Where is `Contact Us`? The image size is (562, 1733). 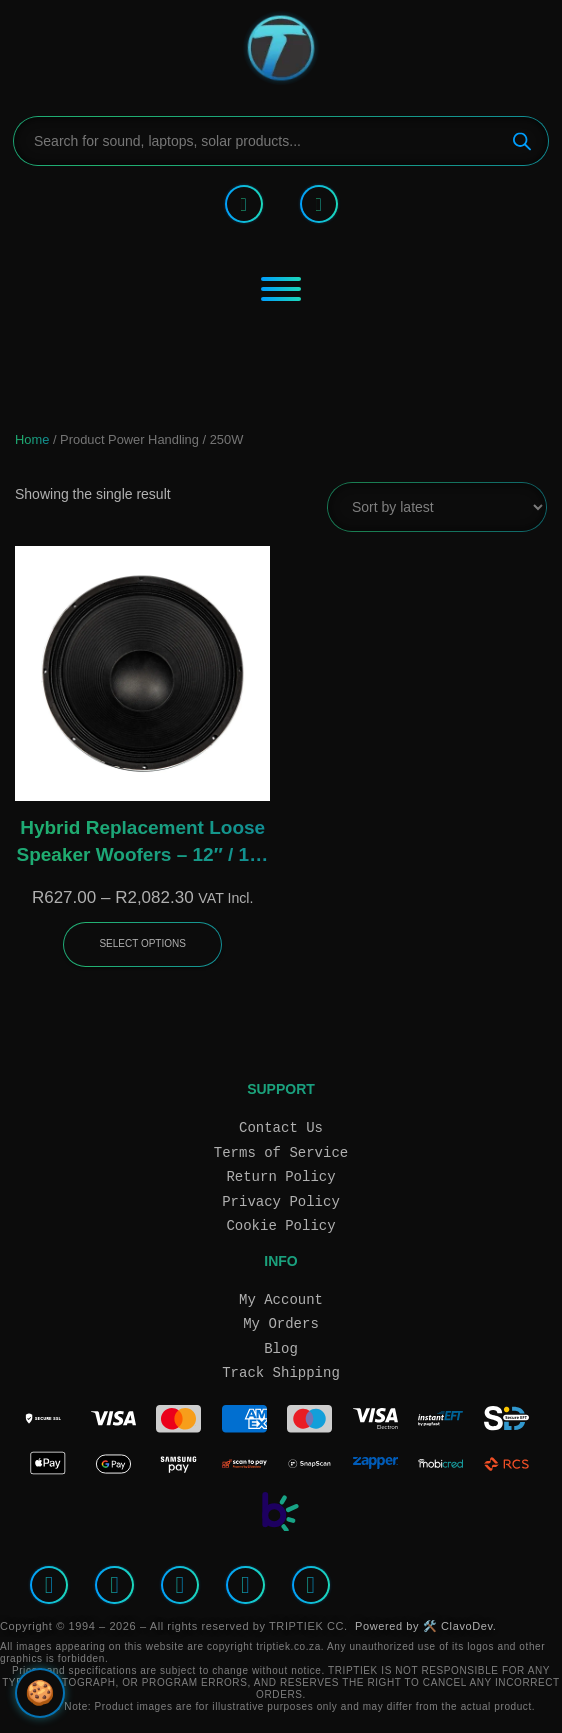 Contact Us is located at coordinates (281, 1127).